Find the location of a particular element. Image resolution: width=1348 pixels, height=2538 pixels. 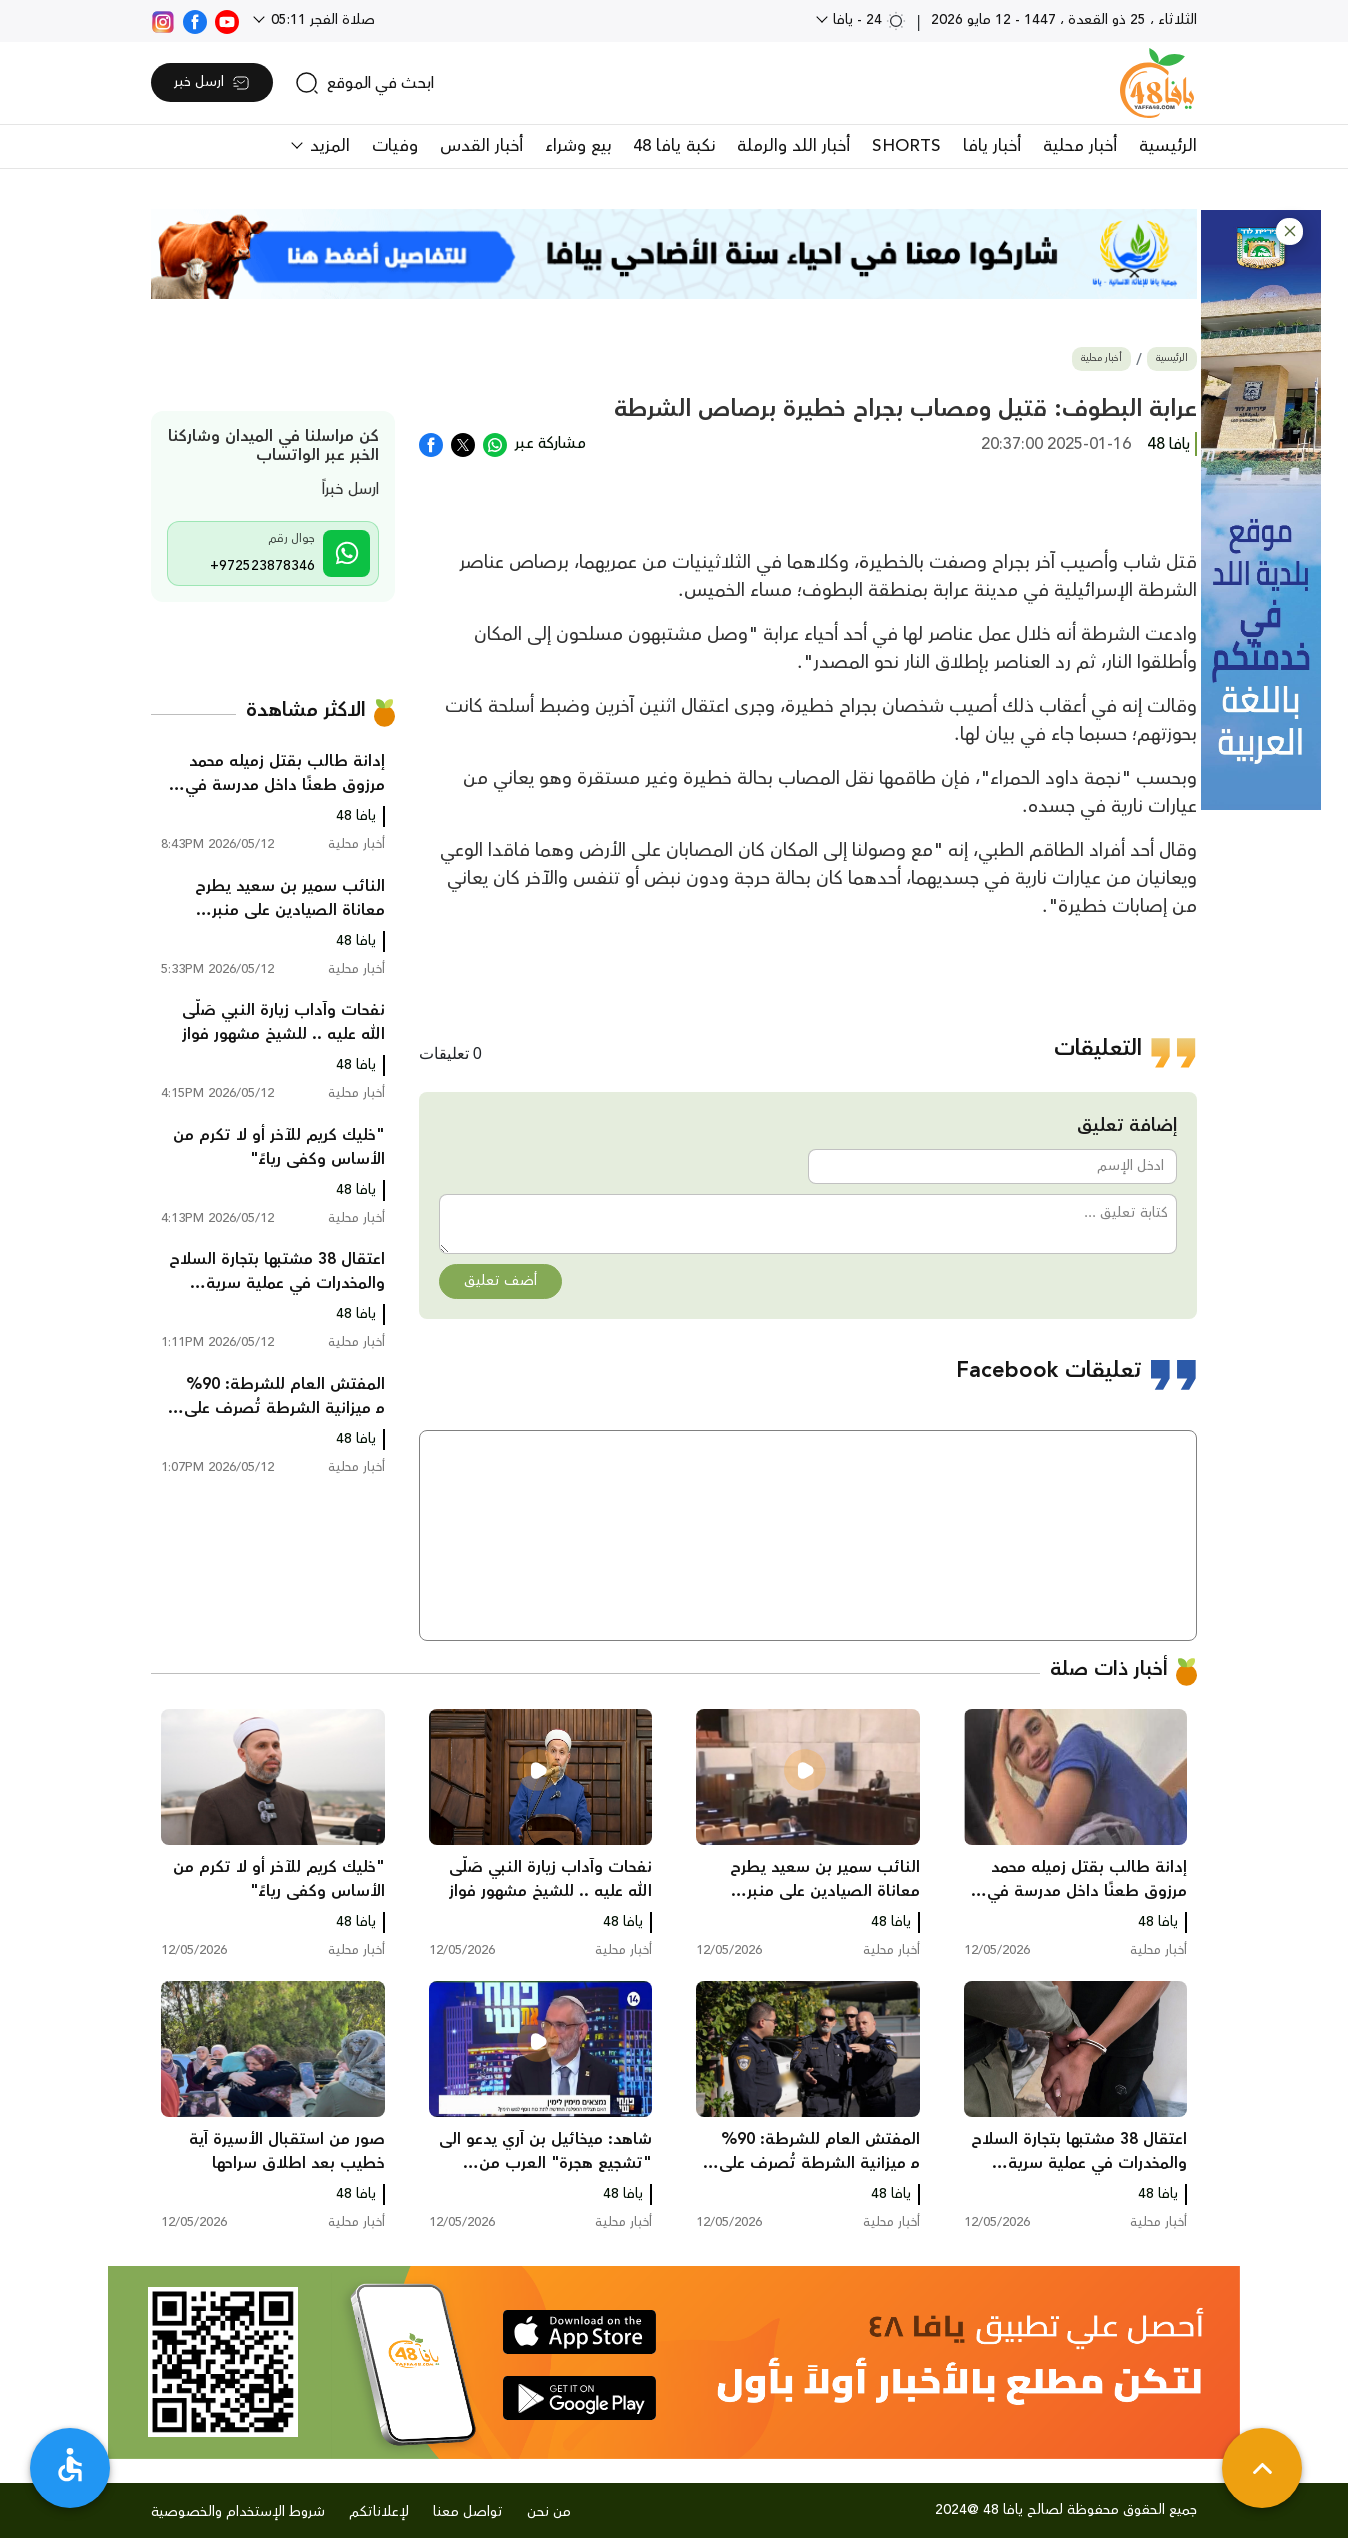

نكبة يافا 48 is located at coordinates (674, 146).